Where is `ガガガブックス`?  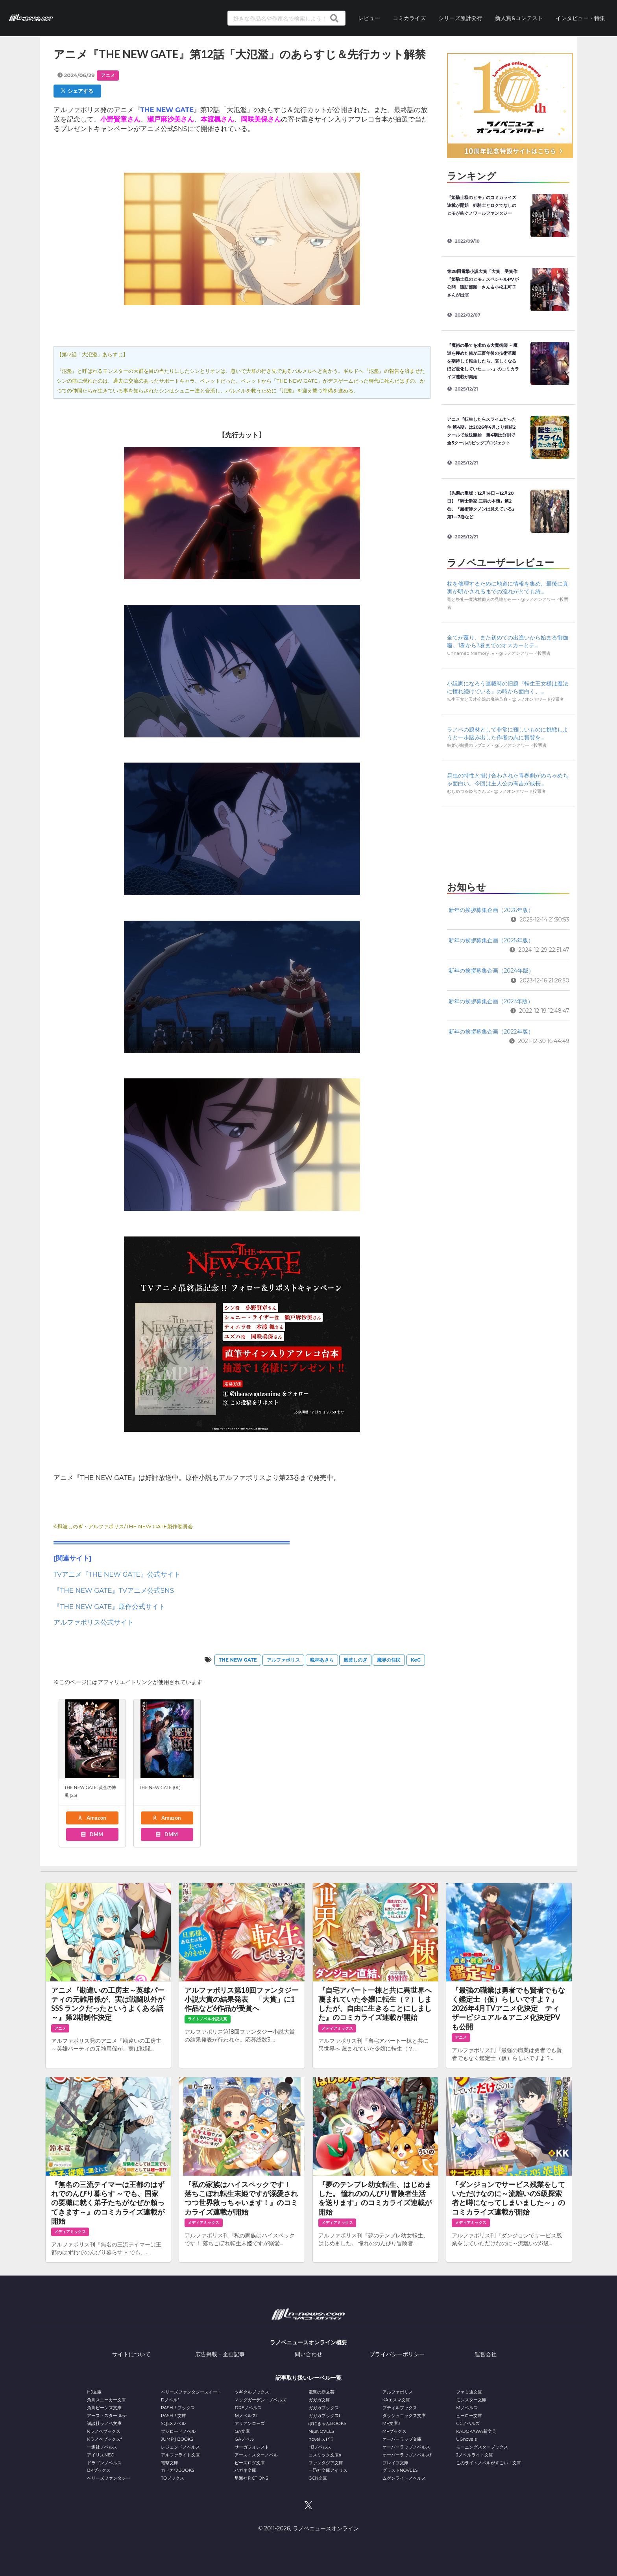
ガガガブックス is located at coordinates (323, 2407).